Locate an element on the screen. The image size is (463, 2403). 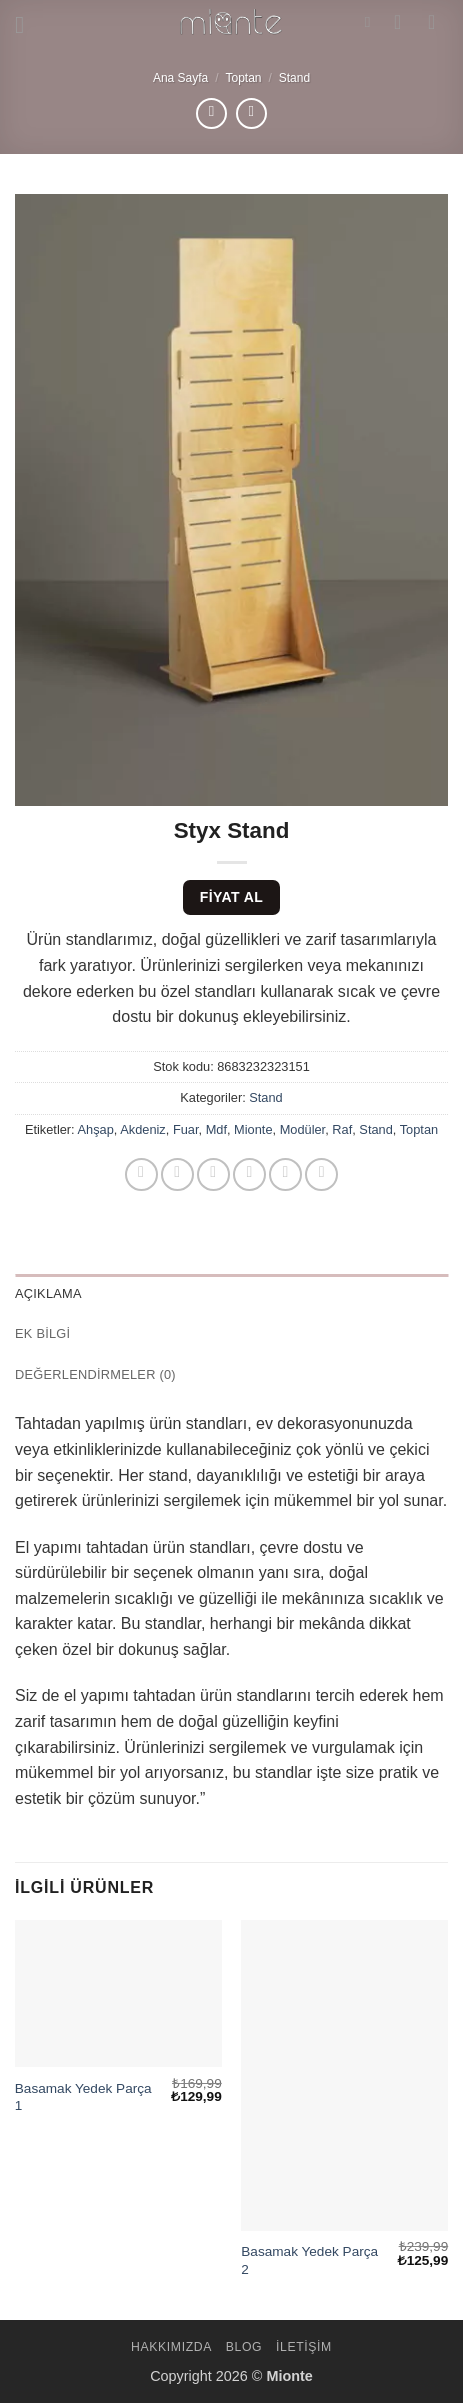
[Twitter' da paylaş] is located at coordinates (213, 1174).